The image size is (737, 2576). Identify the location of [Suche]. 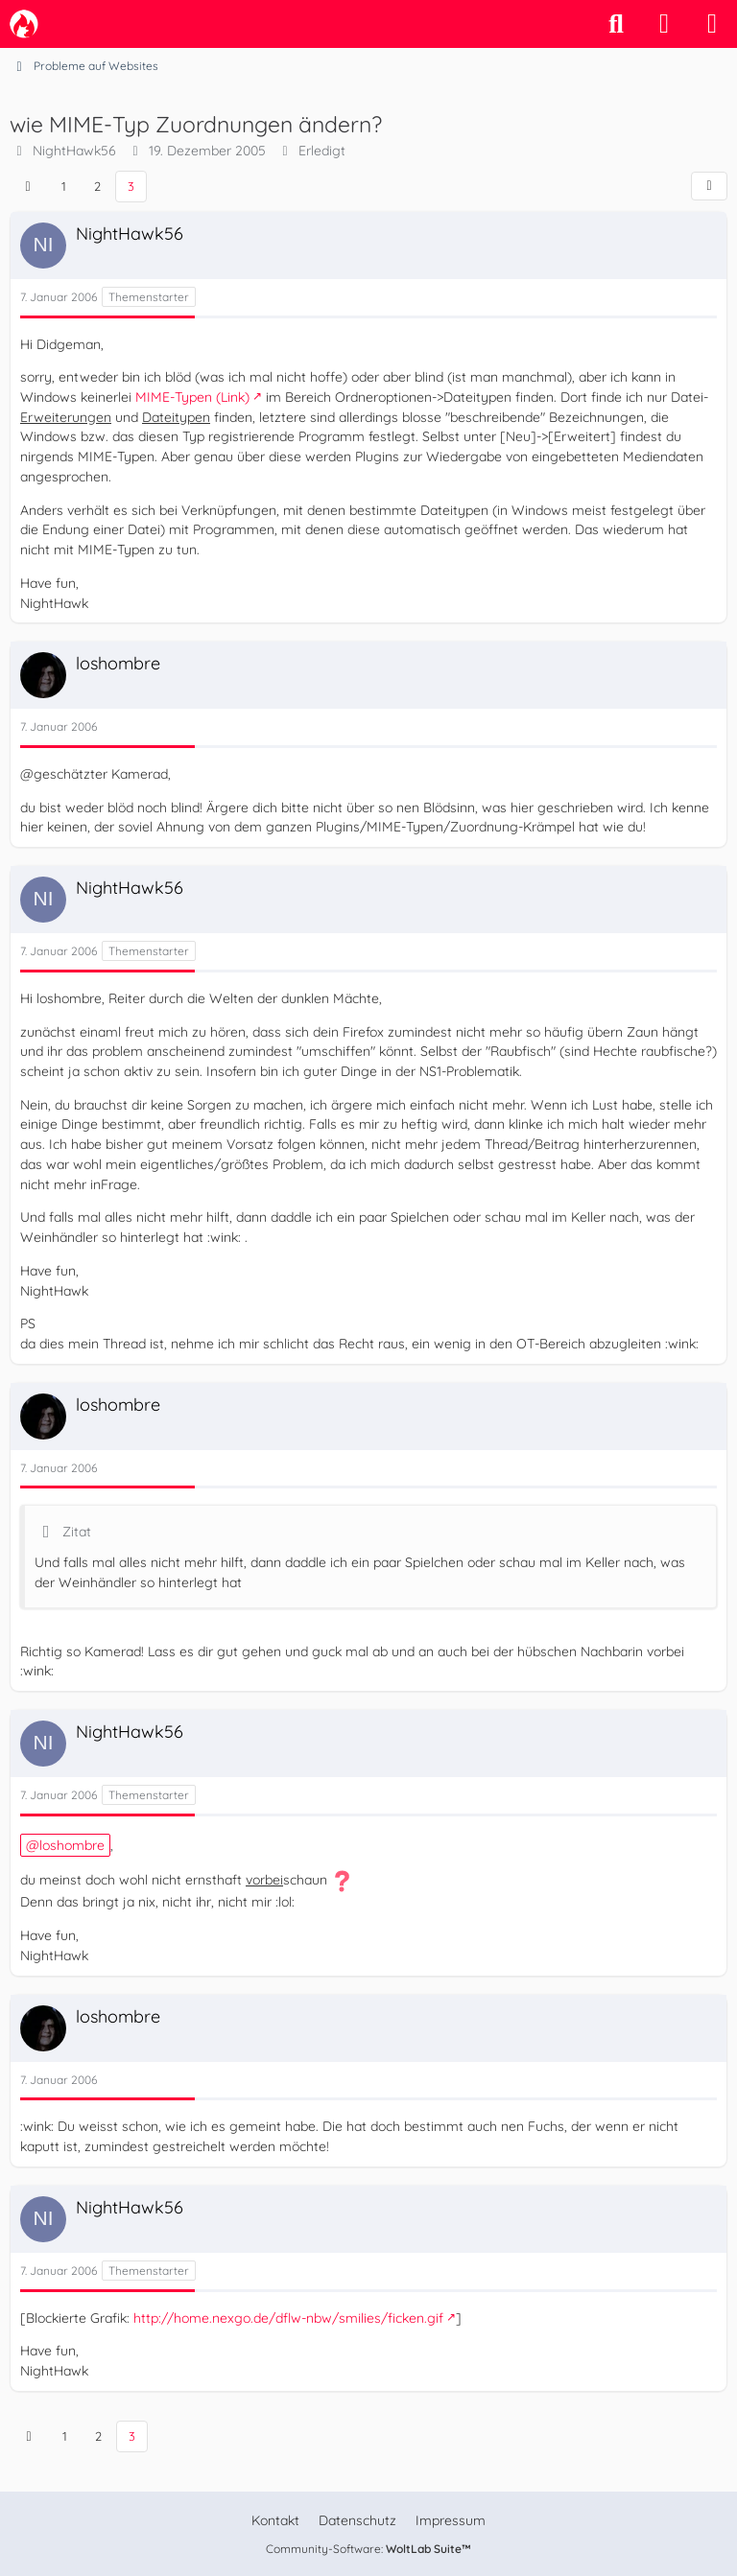
(616, 24).